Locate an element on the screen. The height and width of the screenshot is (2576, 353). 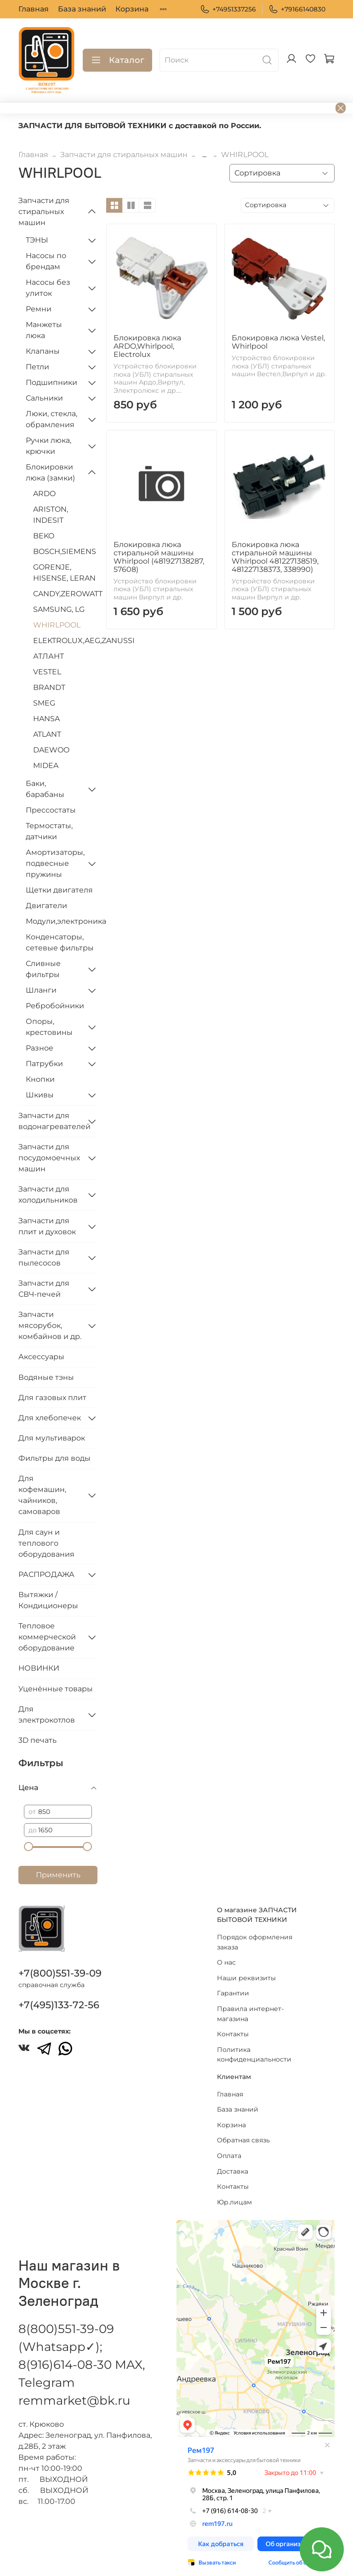
SMEG is located at coordinates (44, 703).